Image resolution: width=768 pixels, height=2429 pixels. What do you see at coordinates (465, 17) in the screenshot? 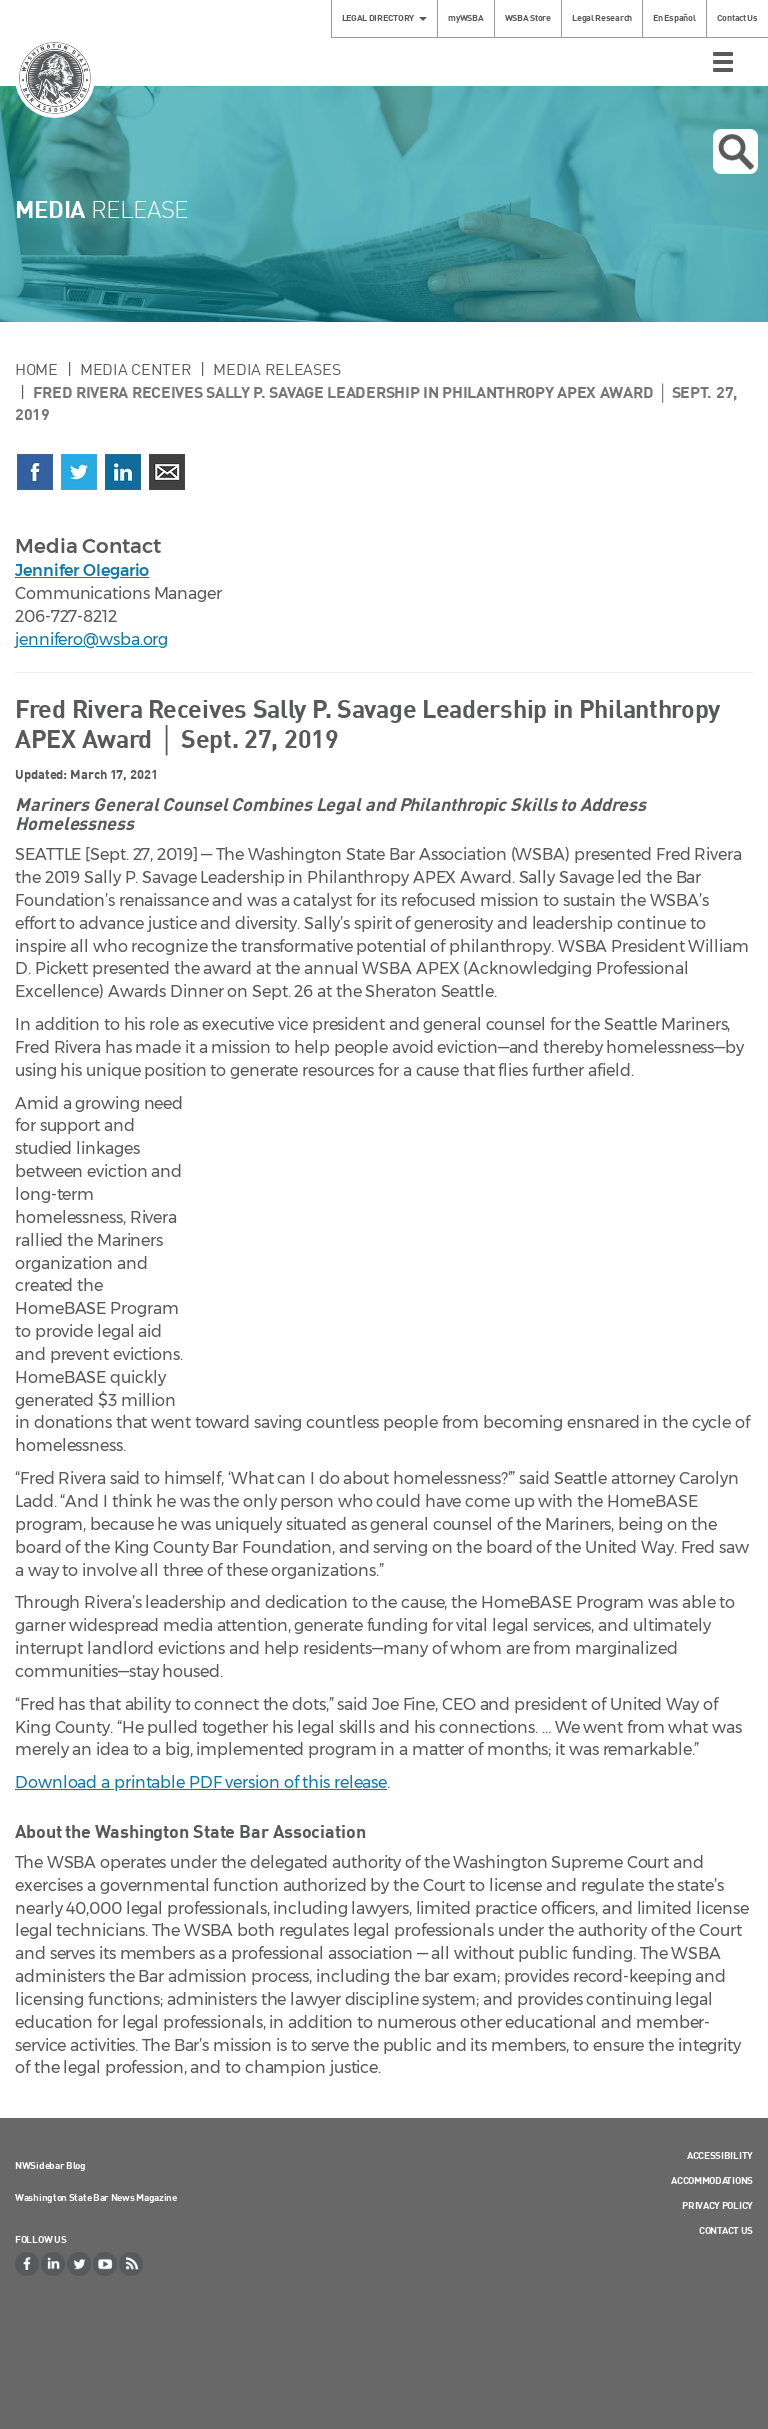
I see `myWSBA` at bounding box center [465, 17].